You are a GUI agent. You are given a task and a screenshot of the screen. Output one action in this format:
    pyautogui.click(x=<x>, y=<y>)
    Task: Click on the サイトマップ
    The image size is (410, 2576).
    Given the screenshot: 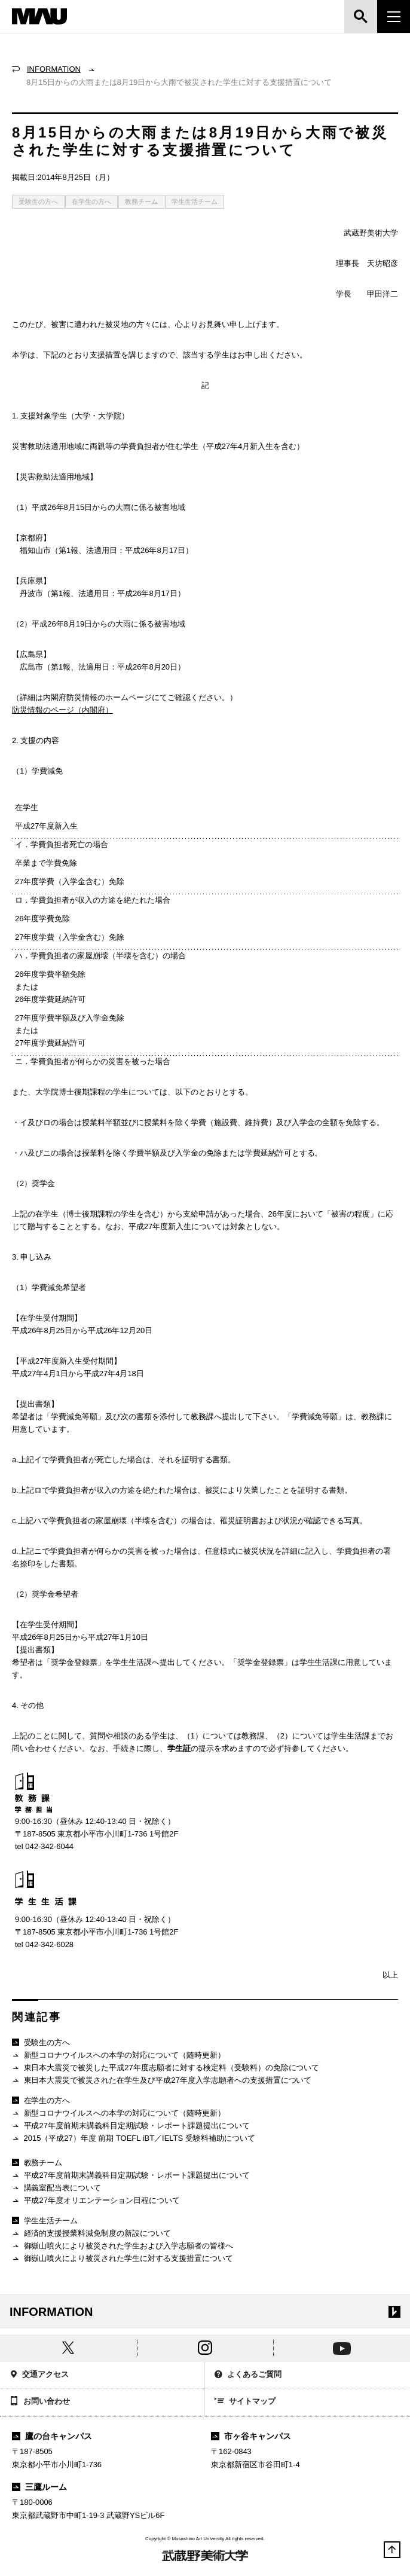 What is the action you would take?
    pyautogui.click(x=245, y=2402)
    